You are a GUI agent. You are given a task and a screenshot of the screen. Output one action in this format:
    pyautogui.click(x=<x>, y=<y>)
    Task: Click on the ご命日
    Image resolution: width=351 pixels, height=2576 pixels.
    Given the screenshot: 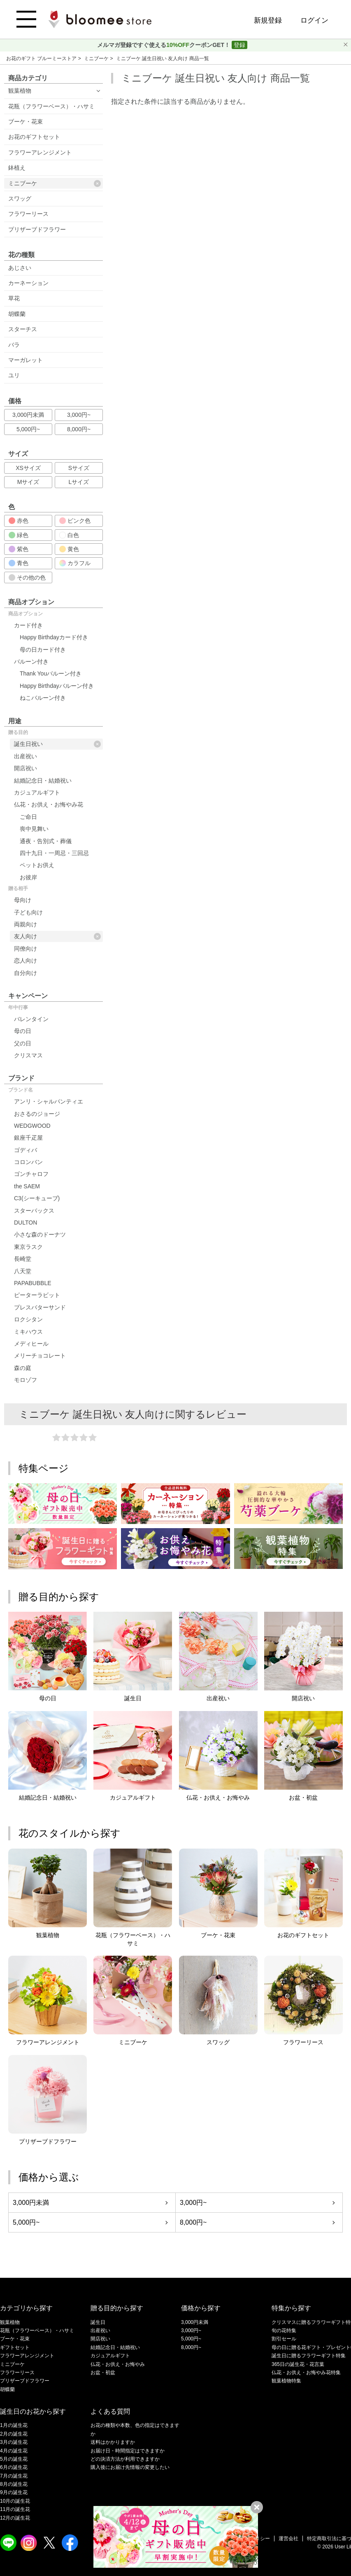 What is the action you would take?
    pyautogui.click(x=28, y=816)
    